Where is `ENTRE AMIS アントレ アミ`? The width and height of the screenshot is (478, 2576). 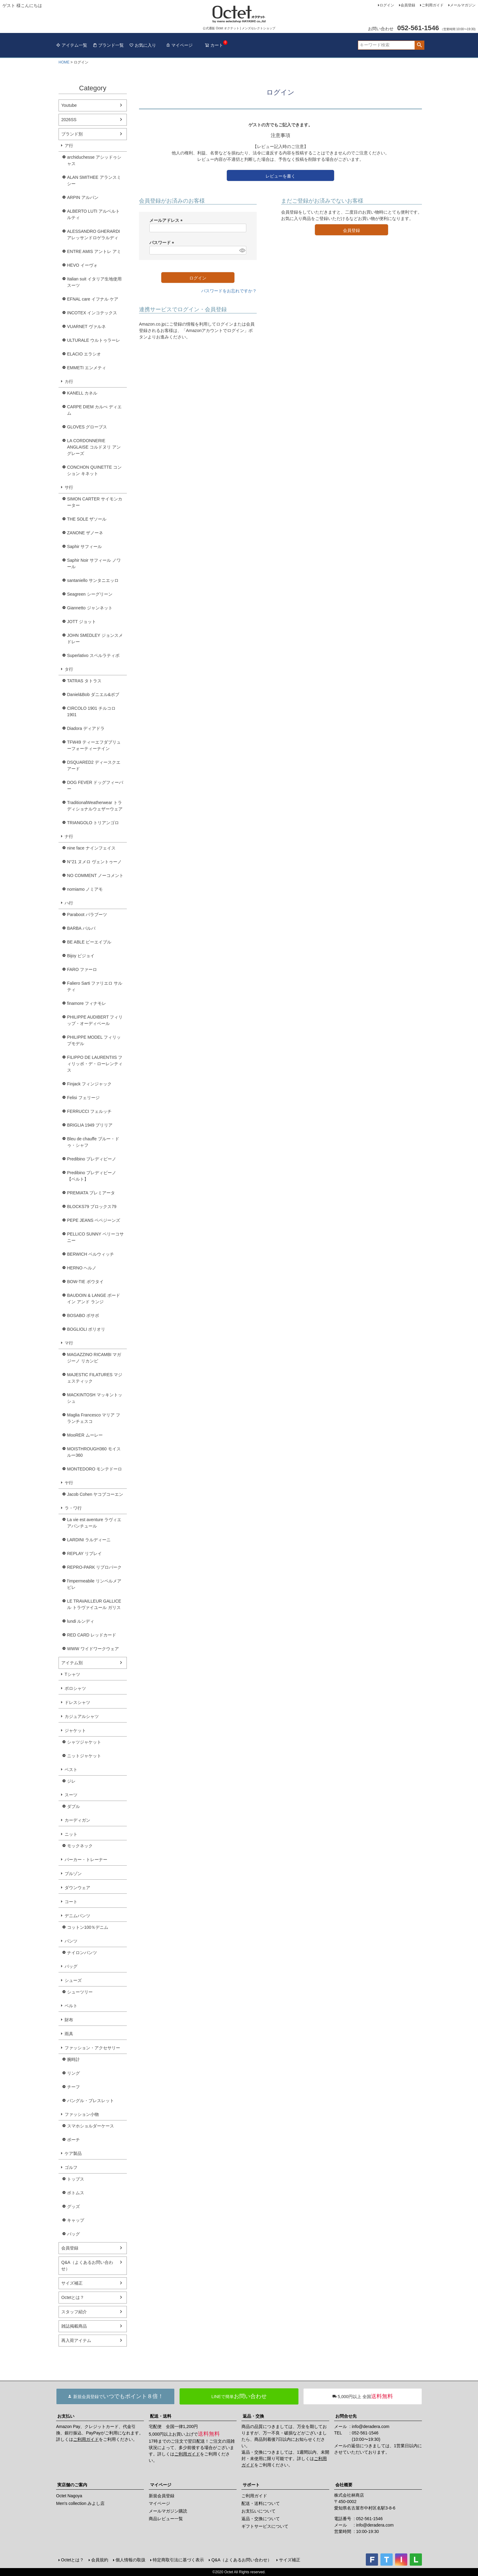 ENTRE AMIS アントレ アミ is located at coordinates (94, 251).